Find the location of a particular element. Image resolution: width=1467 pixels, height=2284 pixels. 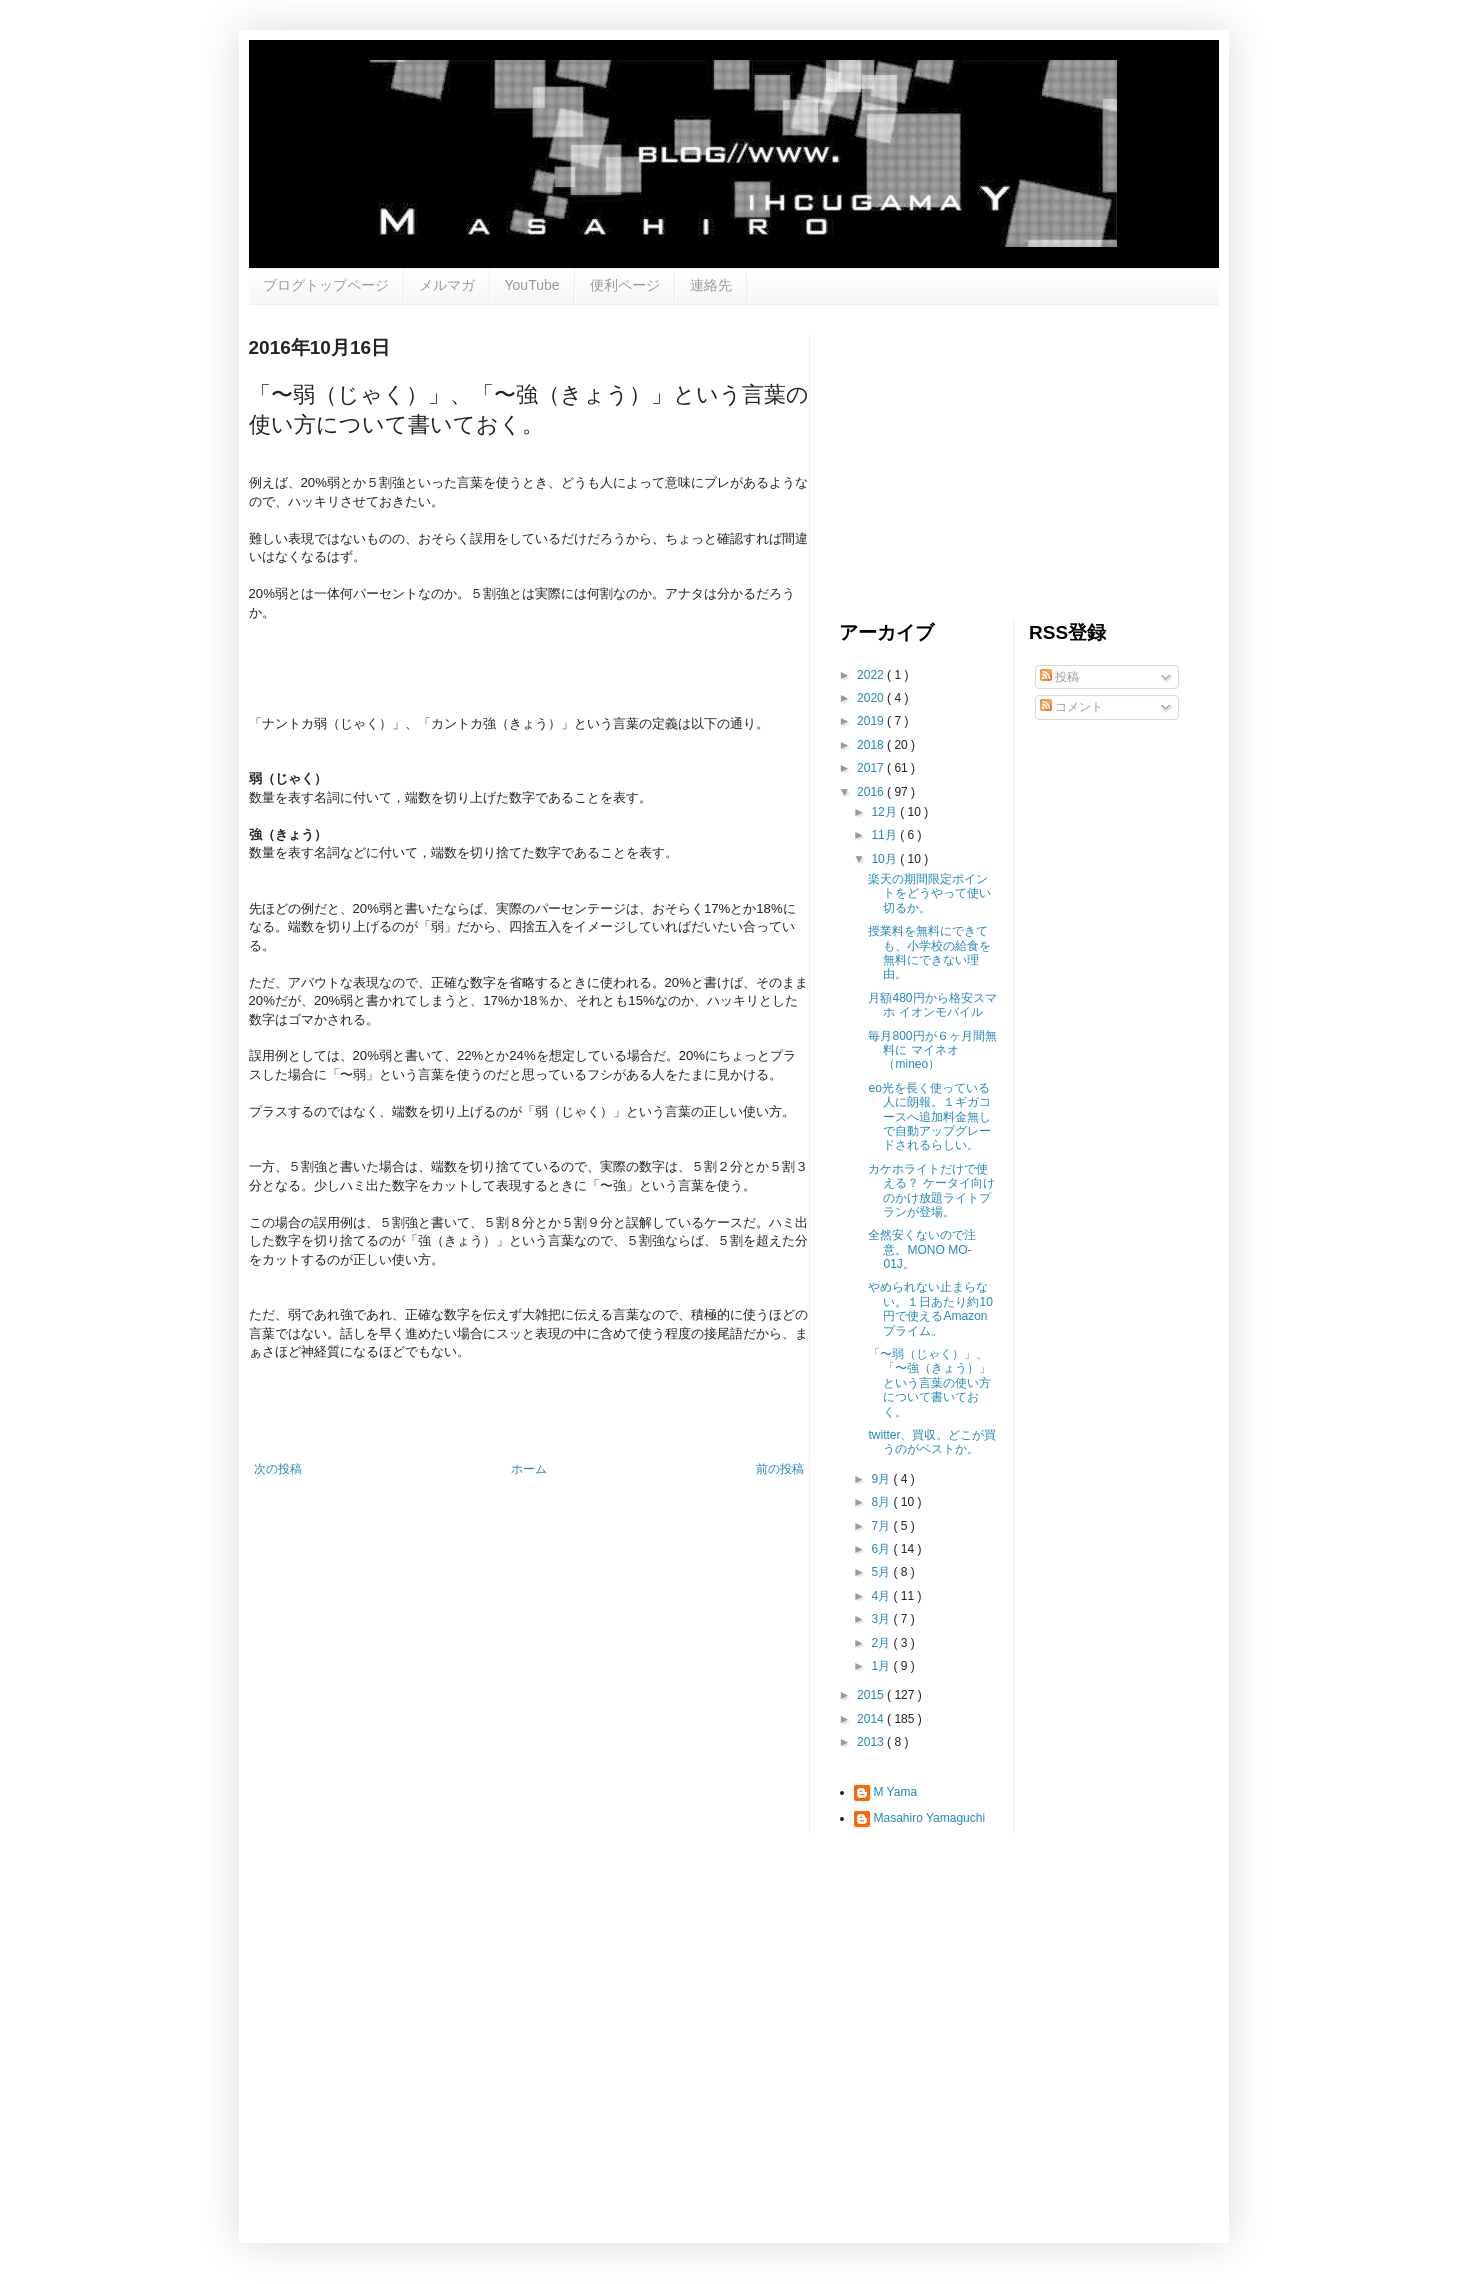

YouTube is located at coordinates (532, 285).